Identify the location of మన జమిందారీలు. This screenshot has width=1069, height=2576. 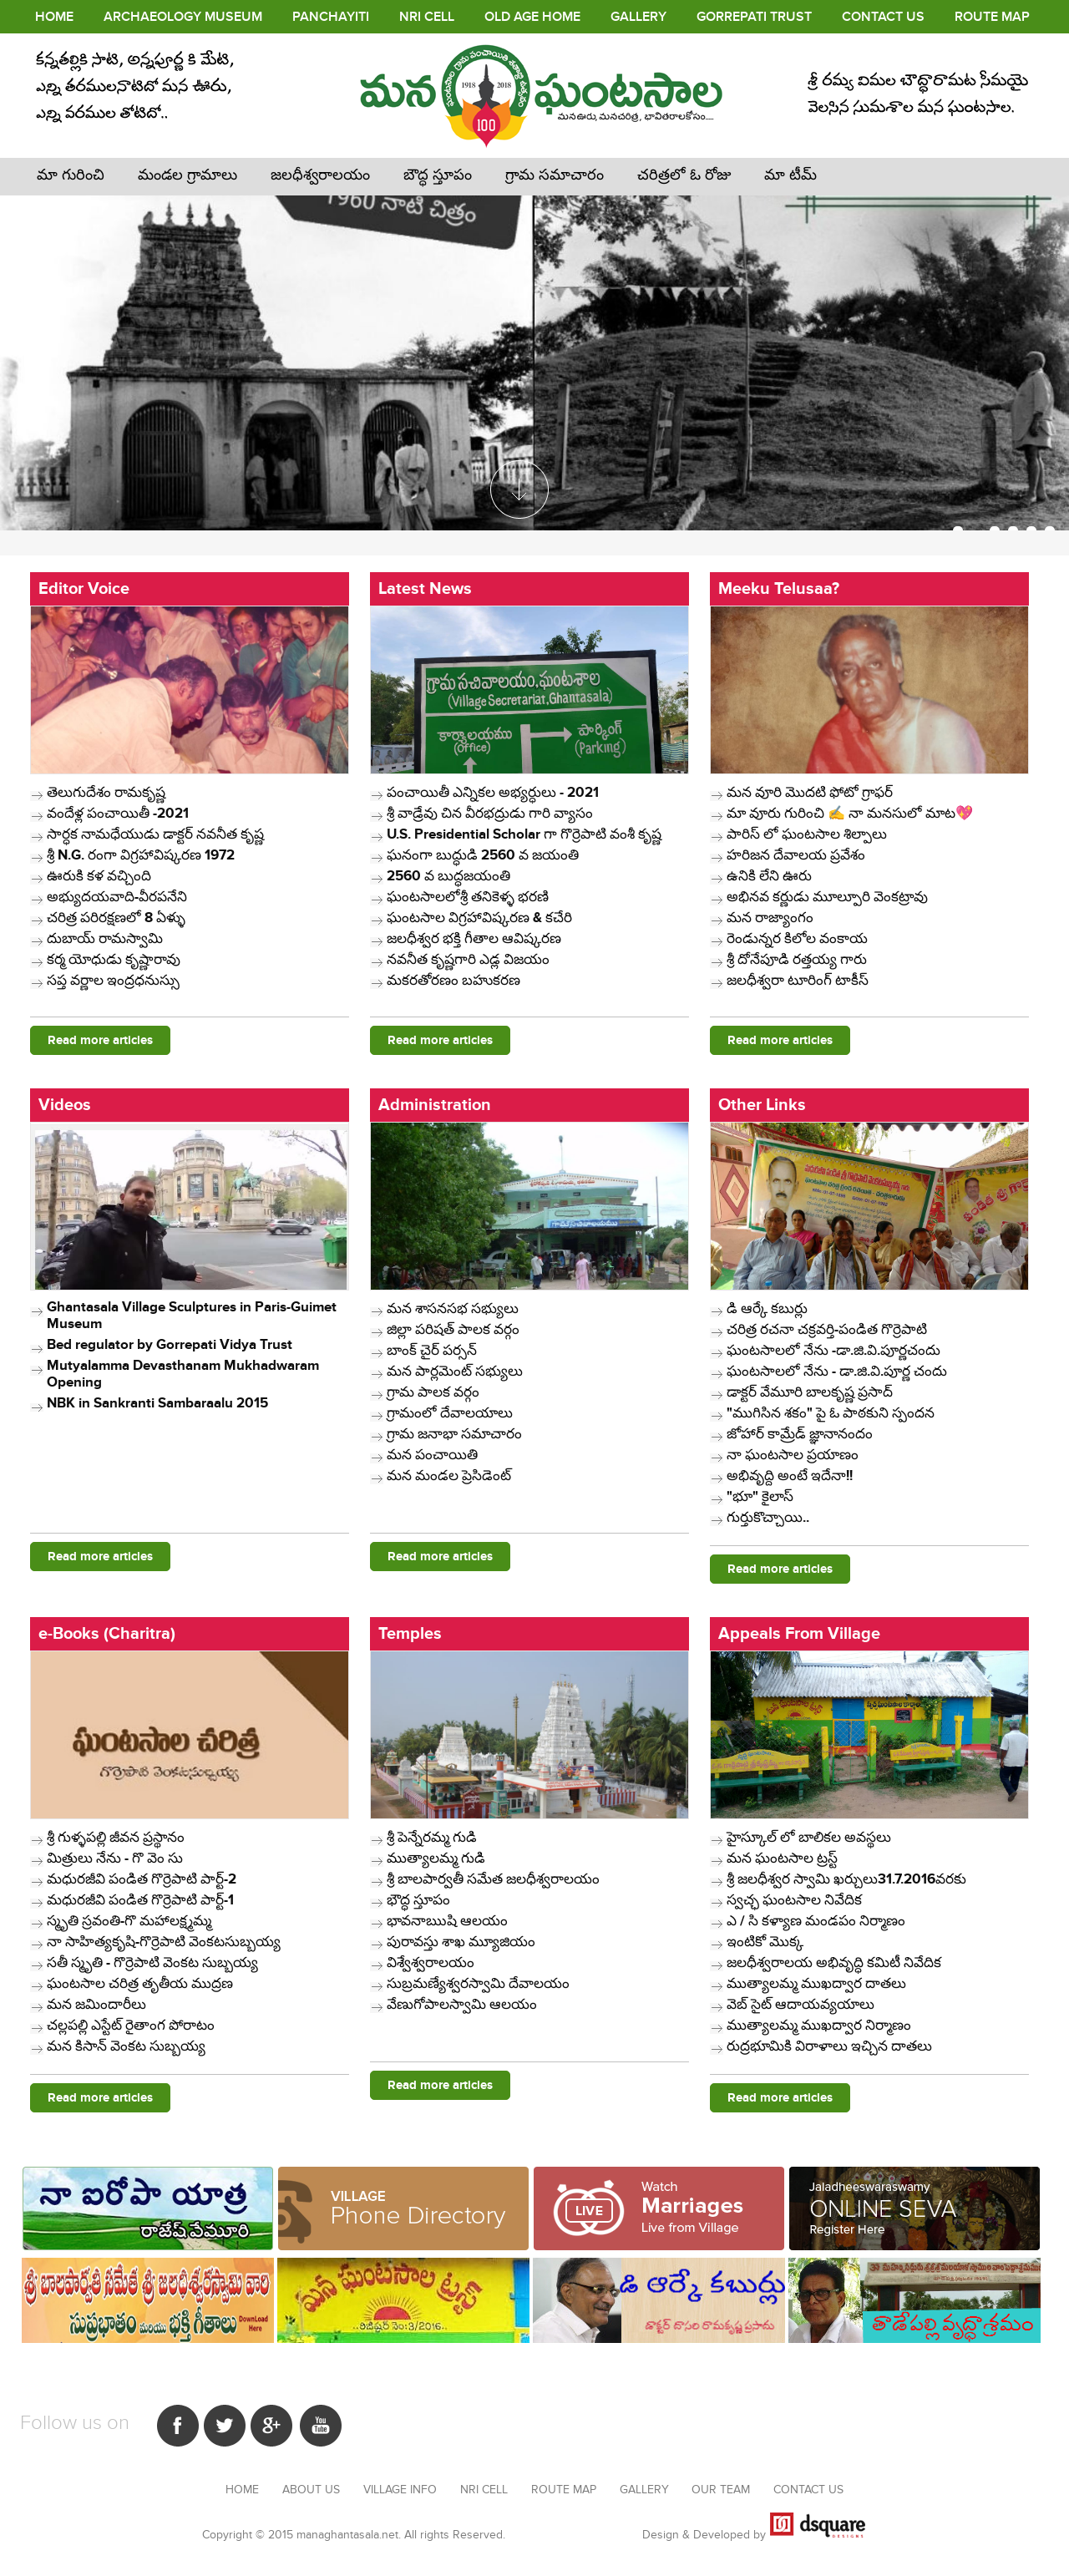
(96, 2004).